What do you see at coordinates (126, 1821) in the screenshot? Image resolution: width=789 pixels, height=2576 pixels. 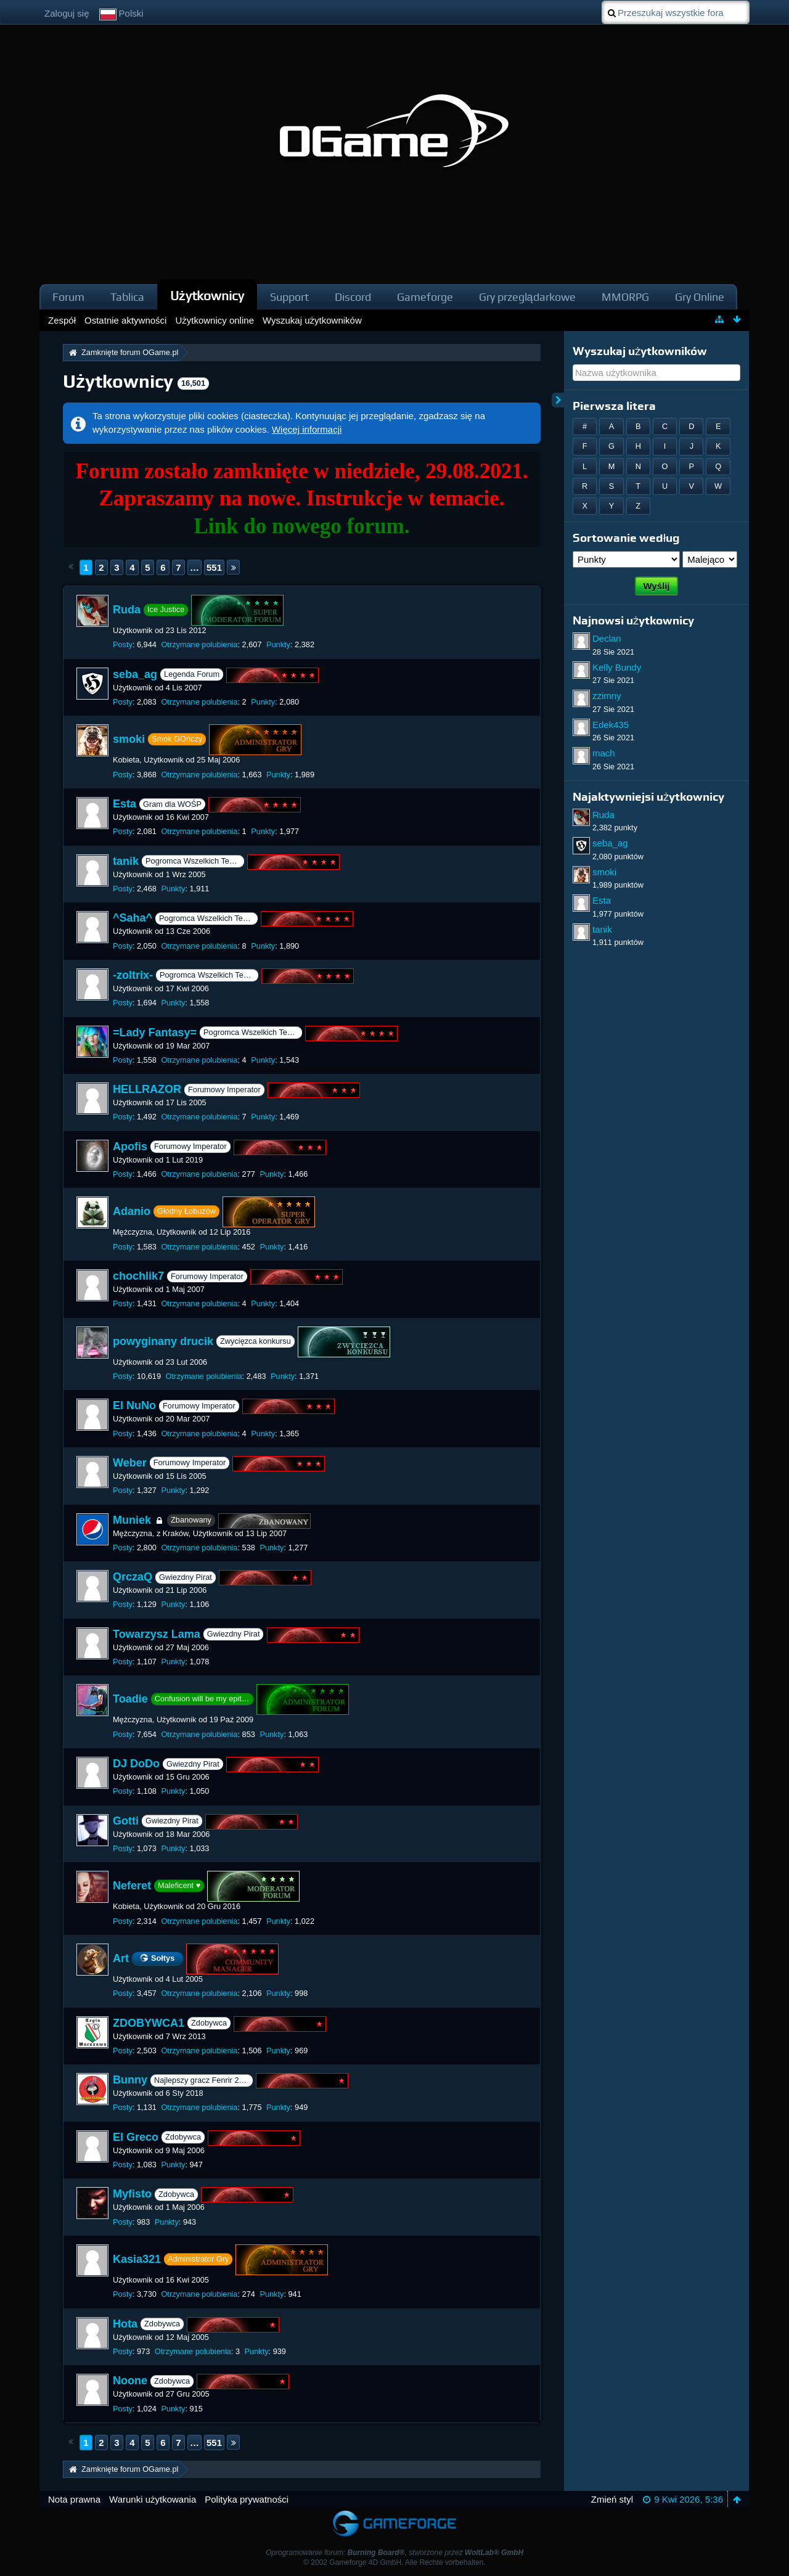 I see `Gotti` at bounding box center [126, 1821].